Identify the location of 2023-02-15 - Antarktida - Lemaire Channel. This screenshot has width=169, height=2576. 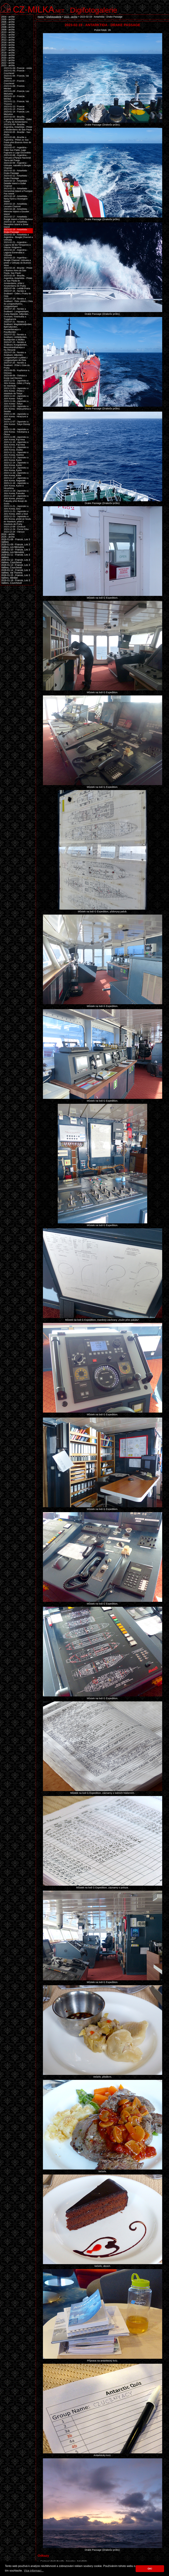
(16, 205).